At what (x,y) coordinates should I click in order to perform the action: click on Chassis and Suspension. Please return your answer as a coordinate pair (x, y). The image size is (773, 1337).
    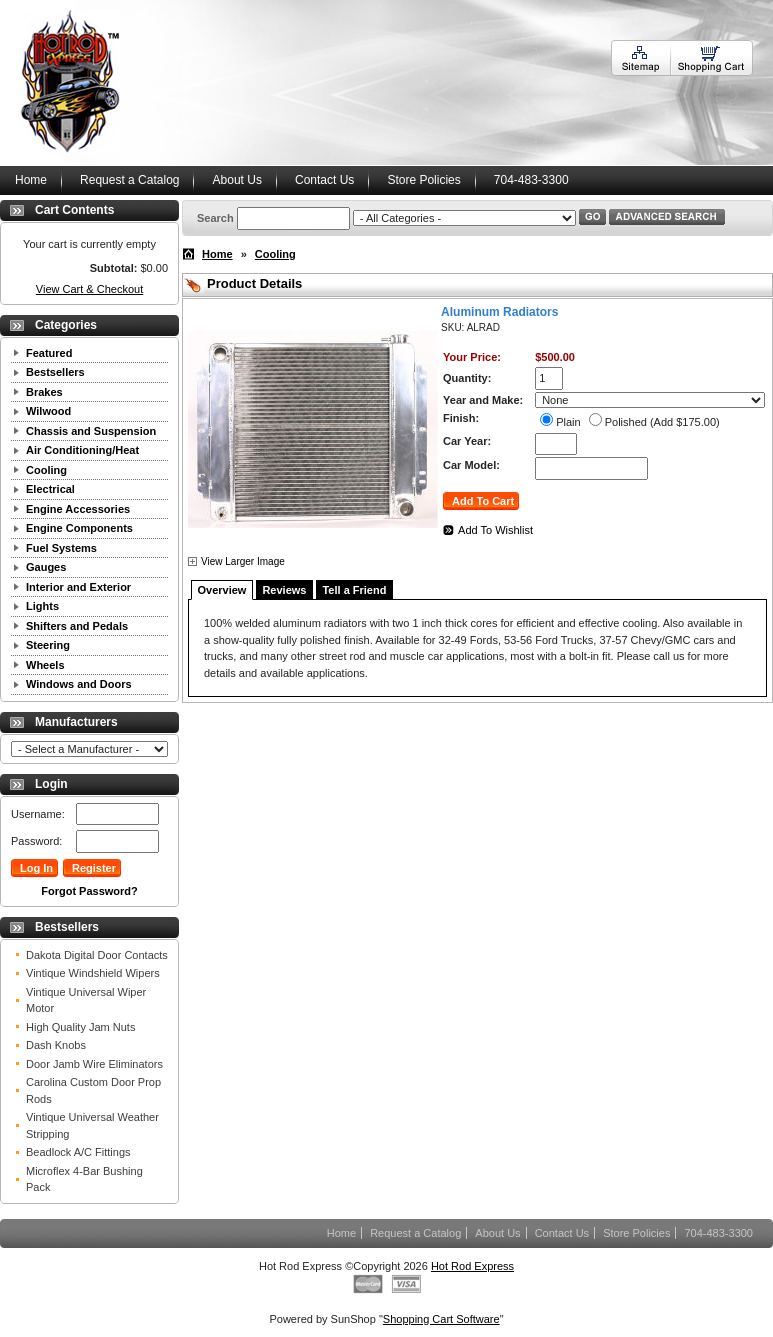
    Looking at the image, I should click on (91, 431).